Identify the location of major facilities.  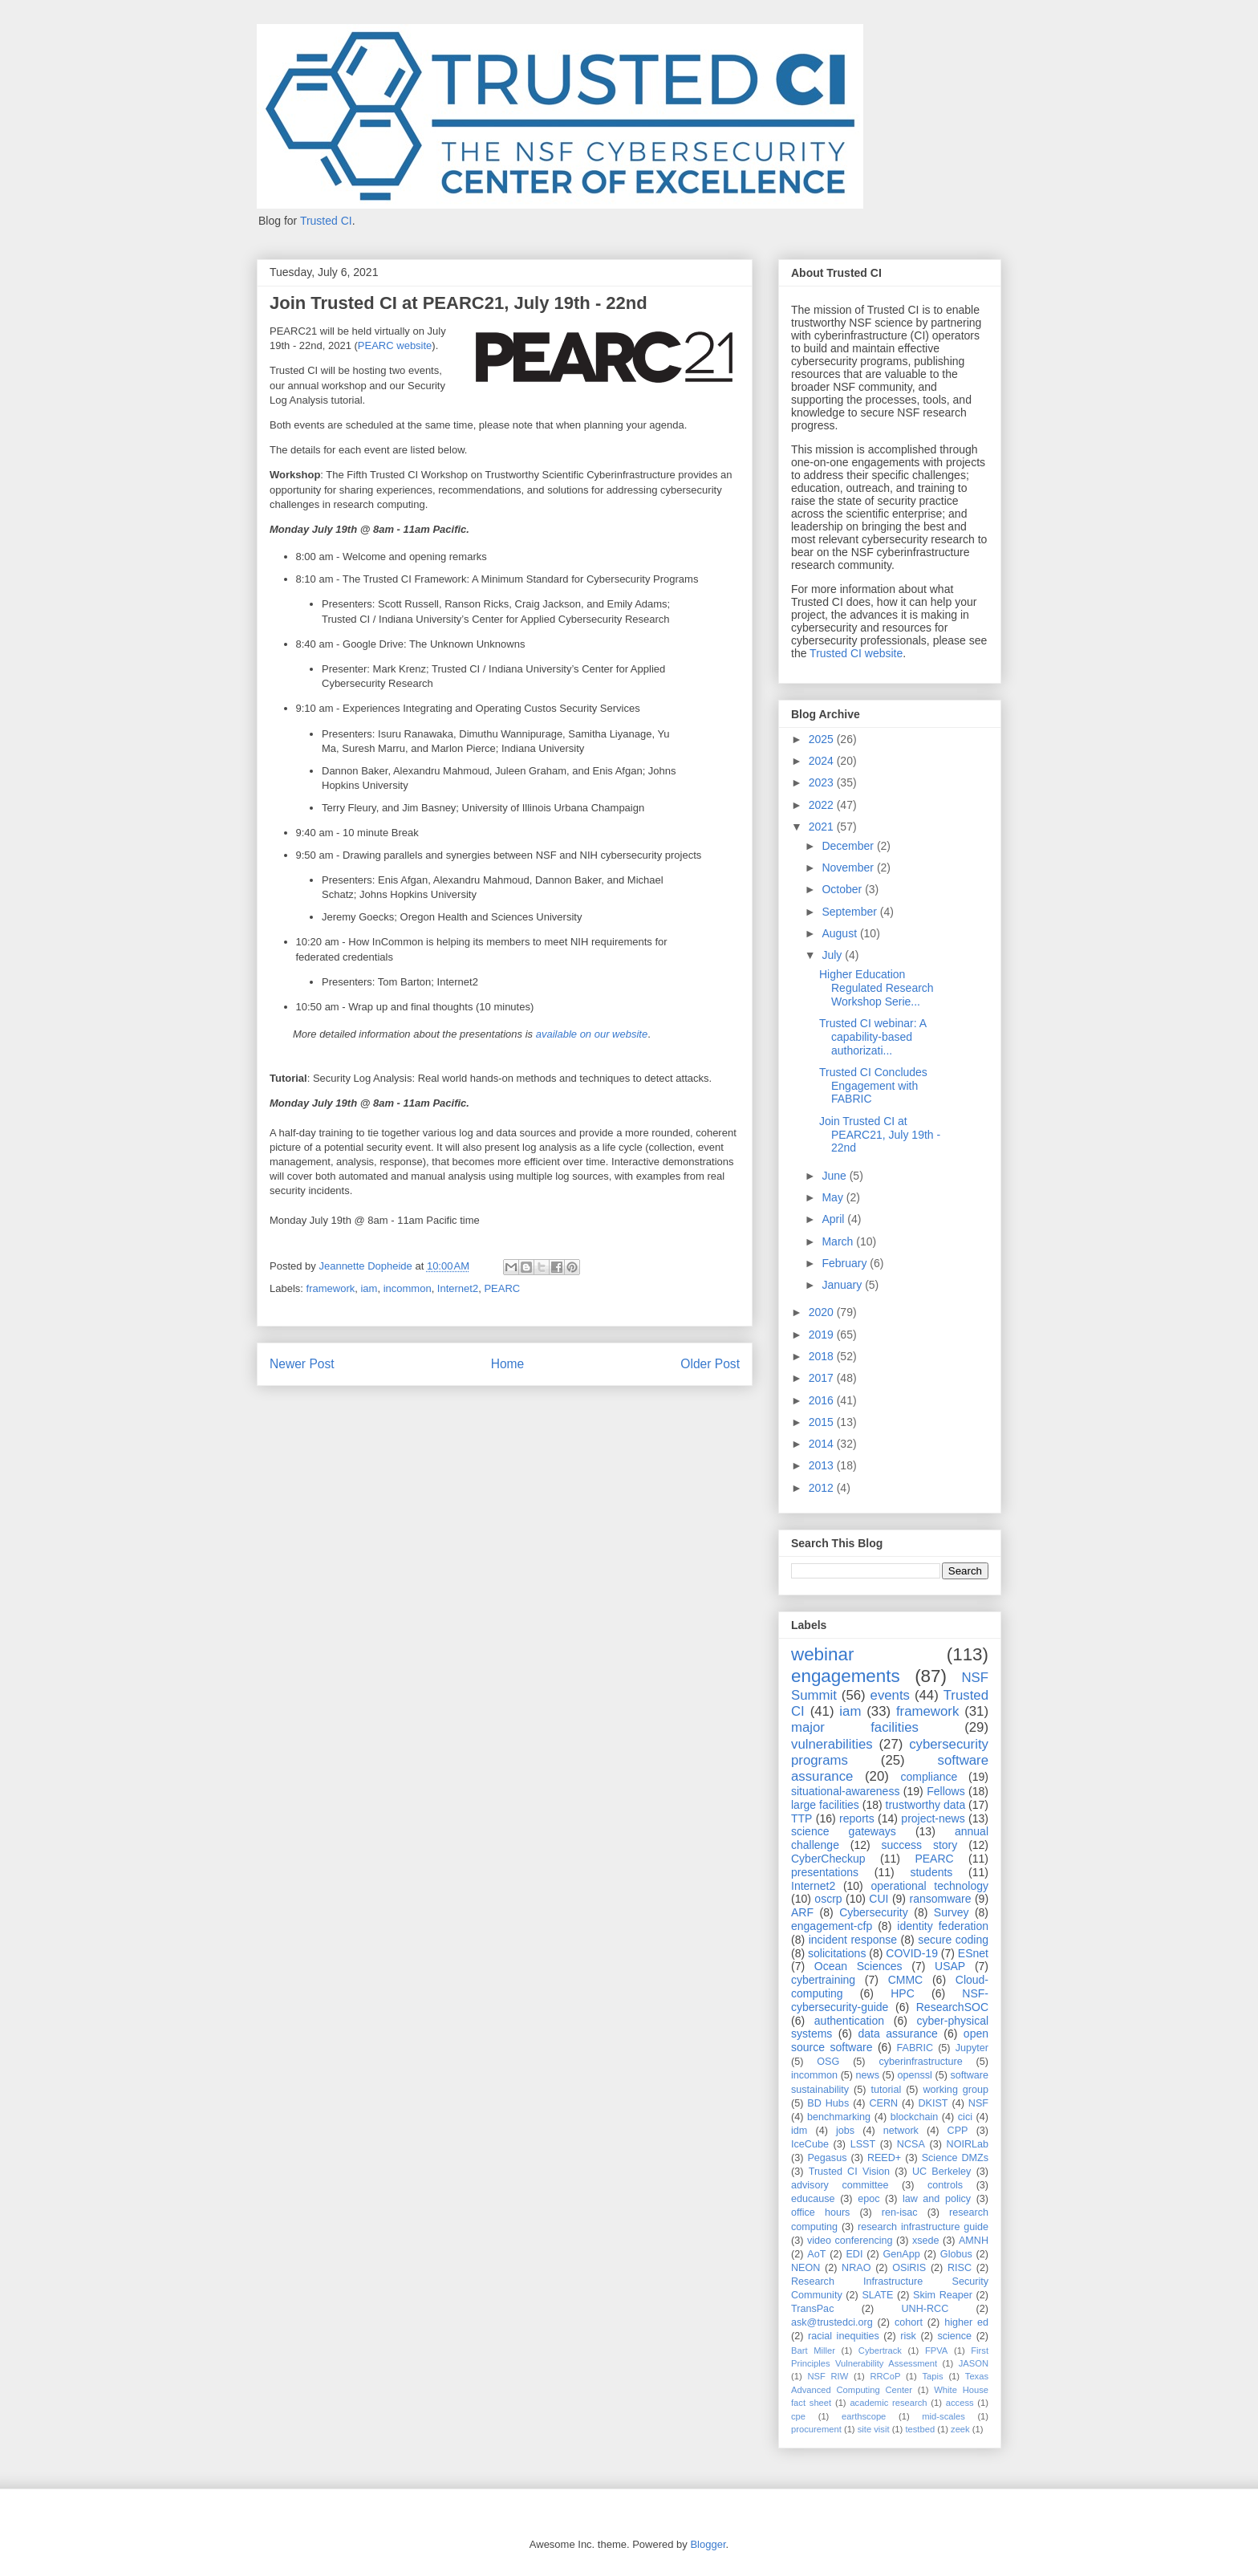
(855, 1727).